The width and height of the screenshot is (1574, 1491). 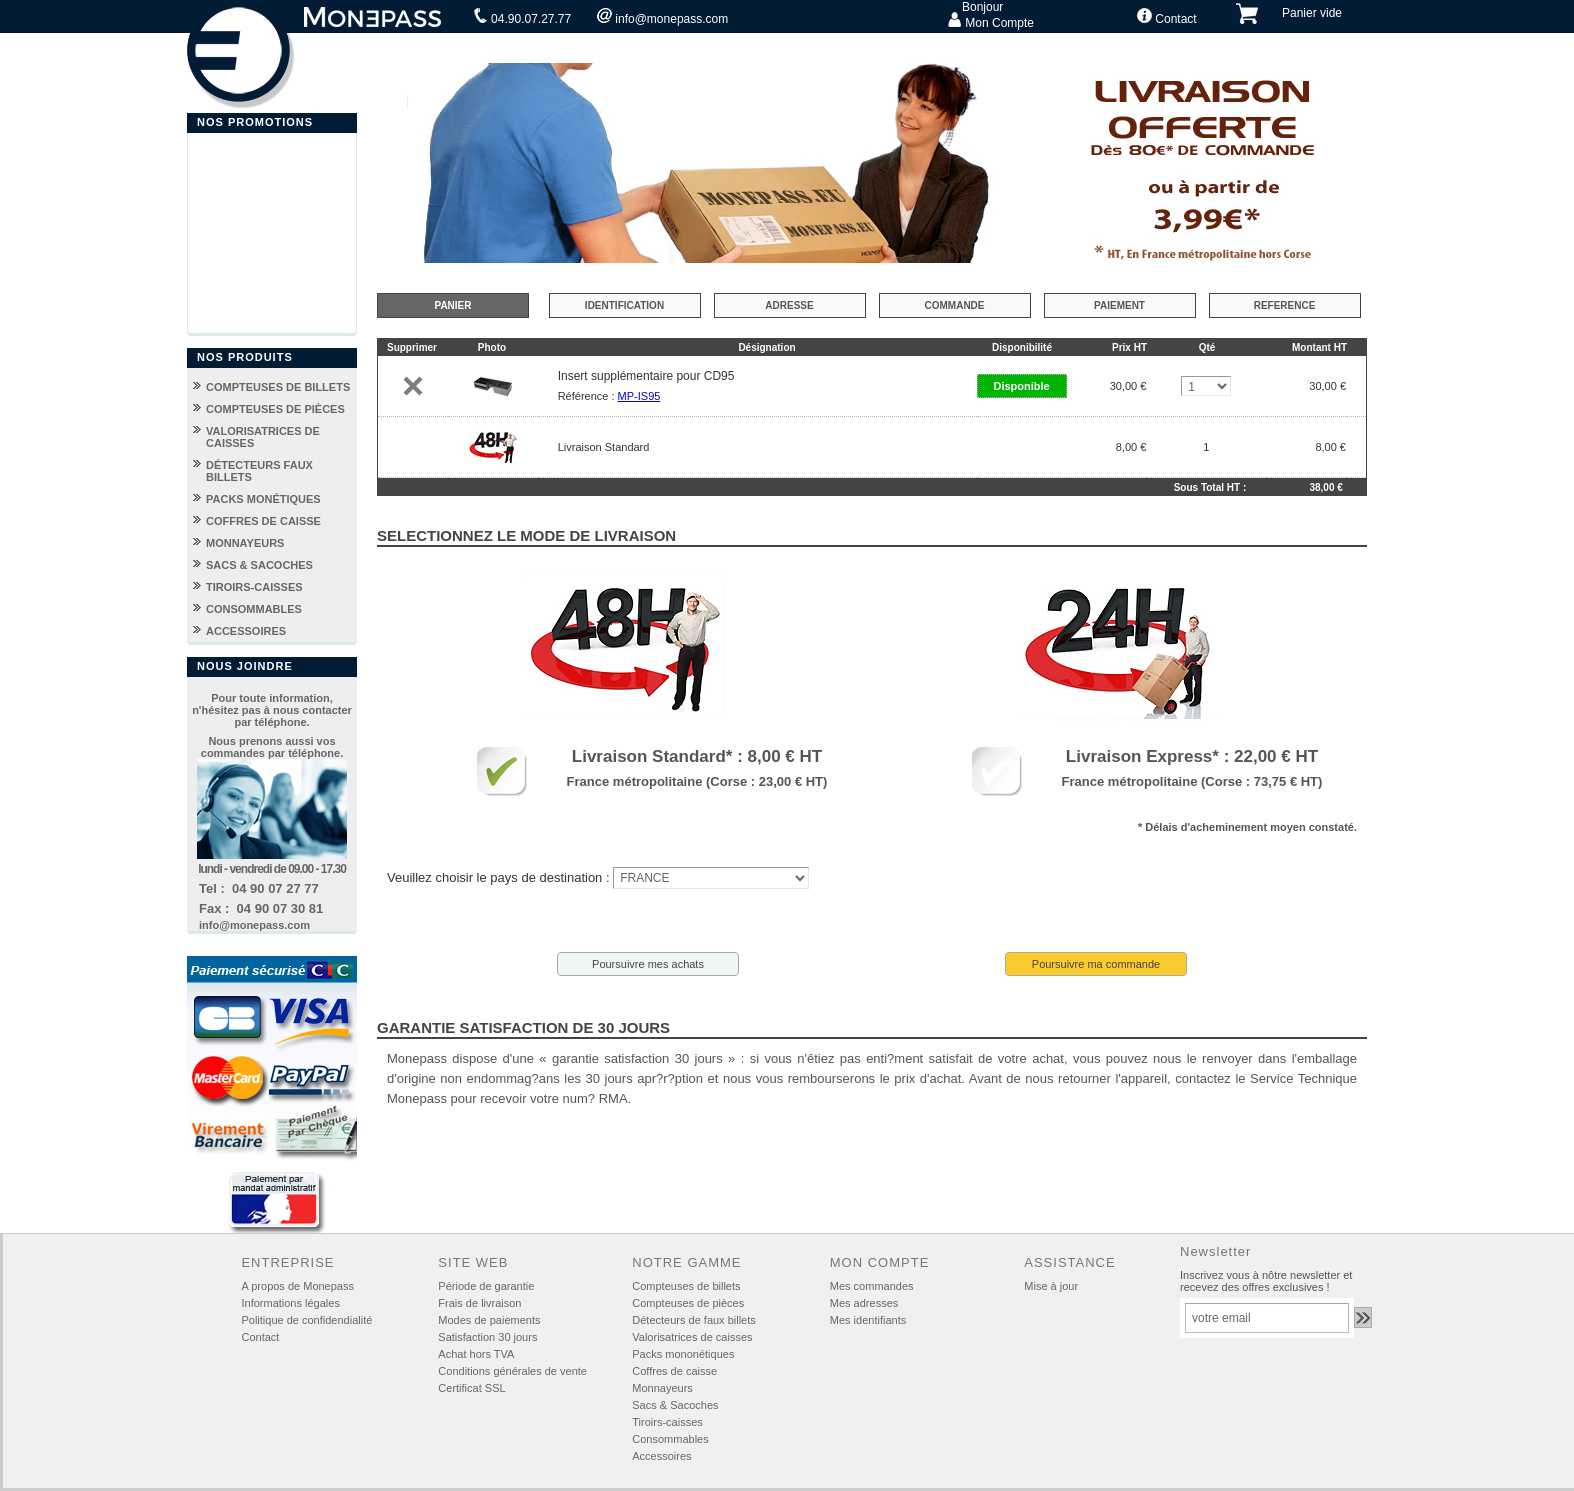 I want to click on MONNAYEURS, so click(x=245, y=543).